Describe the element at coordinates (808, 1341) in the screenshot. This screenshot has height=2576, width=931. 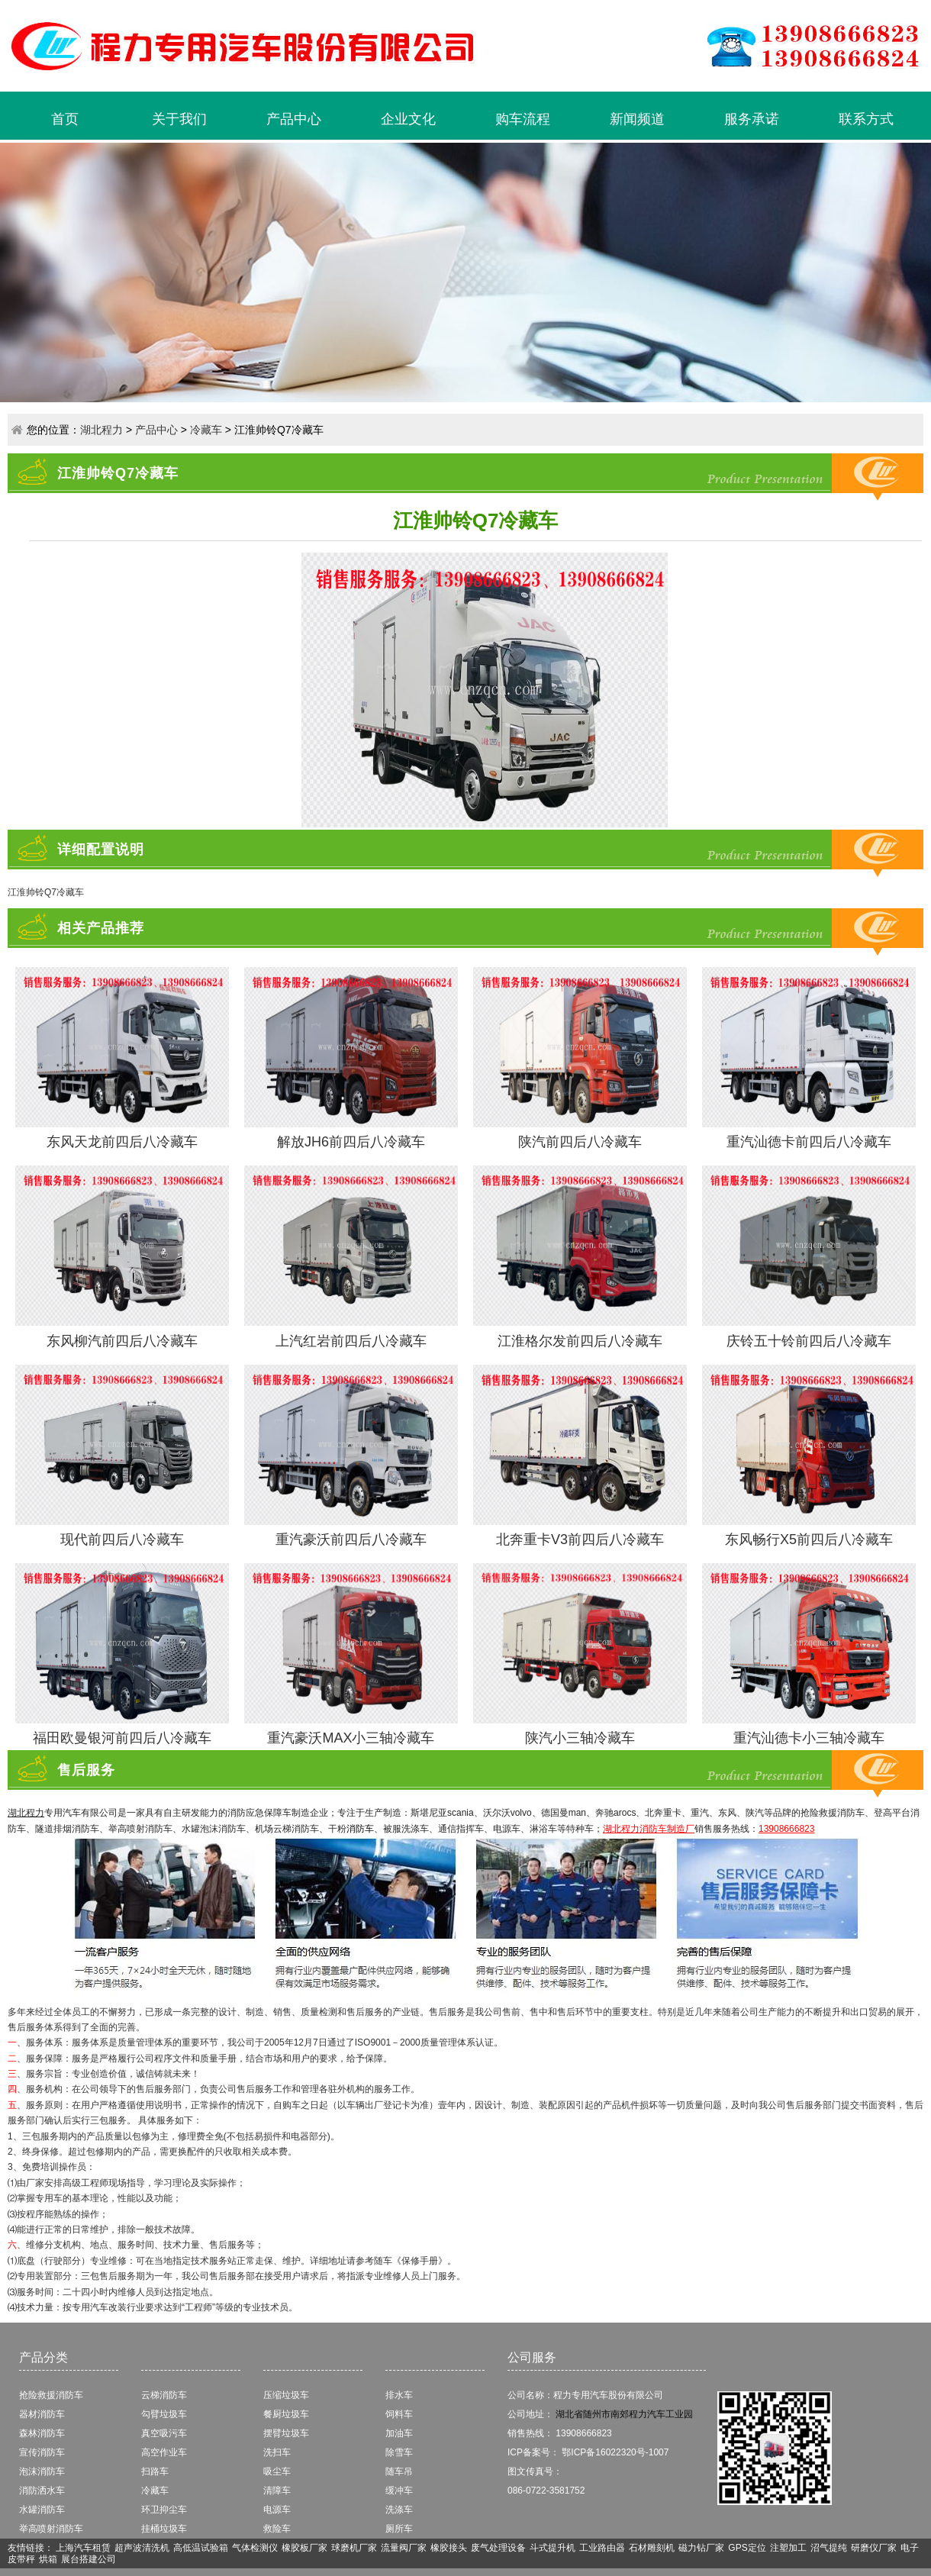
I see `庆铃五十铃前四后八冷藏车` at that location.